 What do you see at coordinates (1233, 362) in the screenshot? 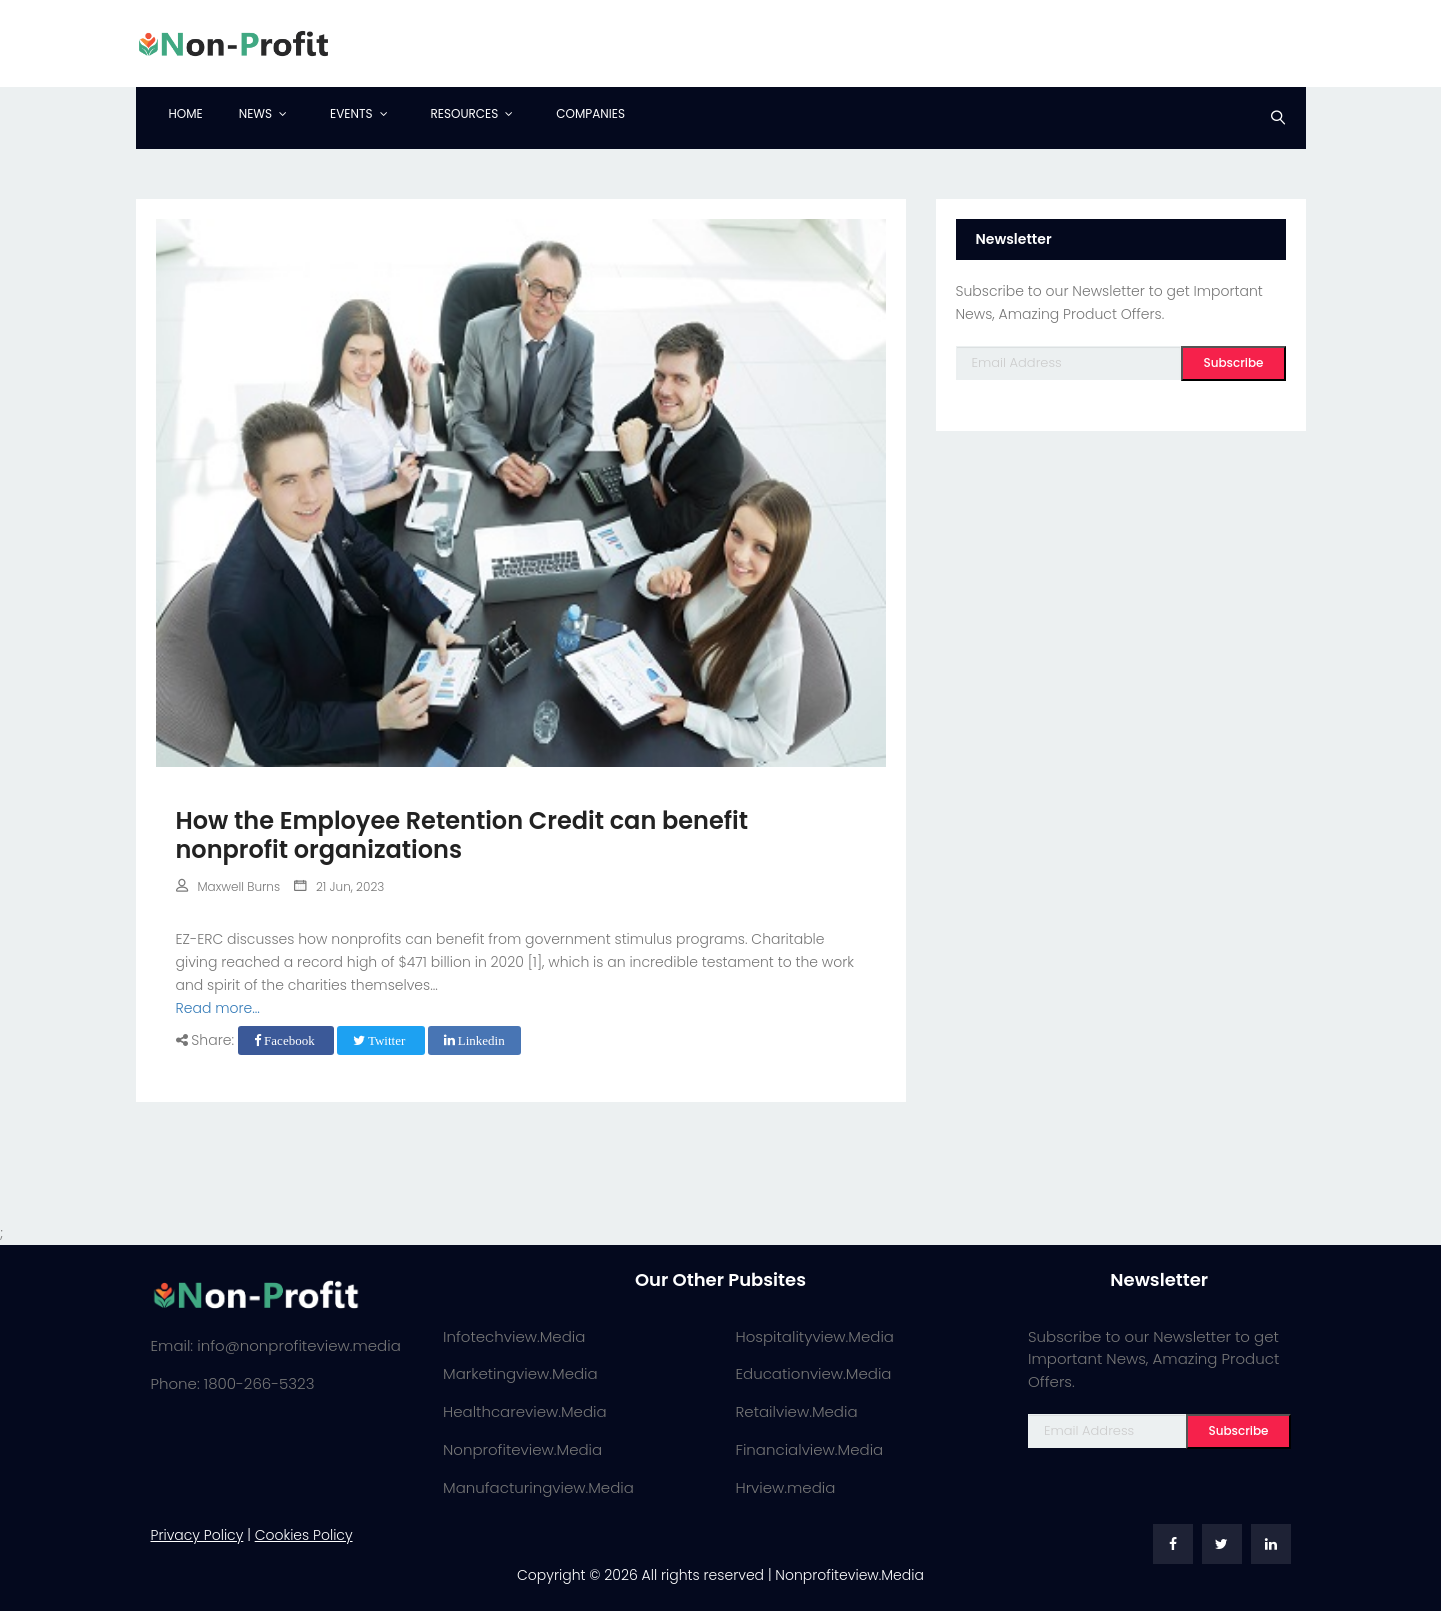
I see `Subscribe` at bounding box center [1233, 362].